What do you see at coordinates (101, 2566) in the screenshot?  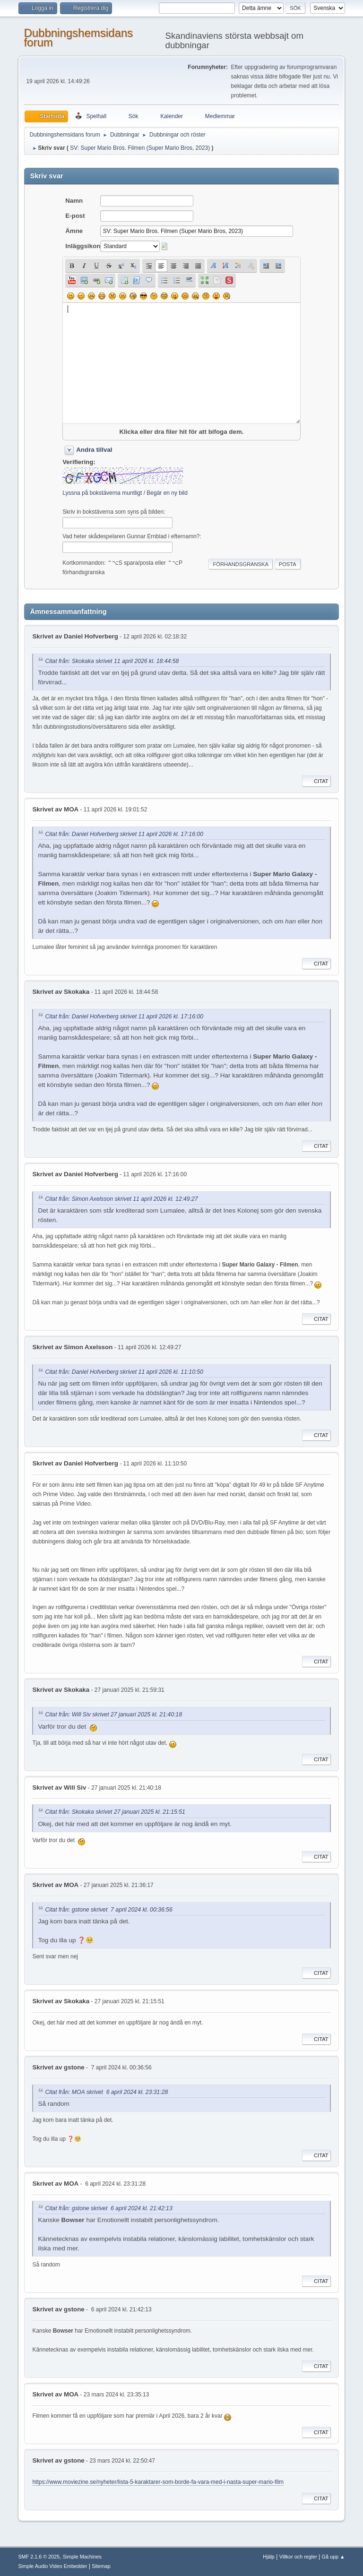 I see `Sitemap` at bounding box center [101, 2566].